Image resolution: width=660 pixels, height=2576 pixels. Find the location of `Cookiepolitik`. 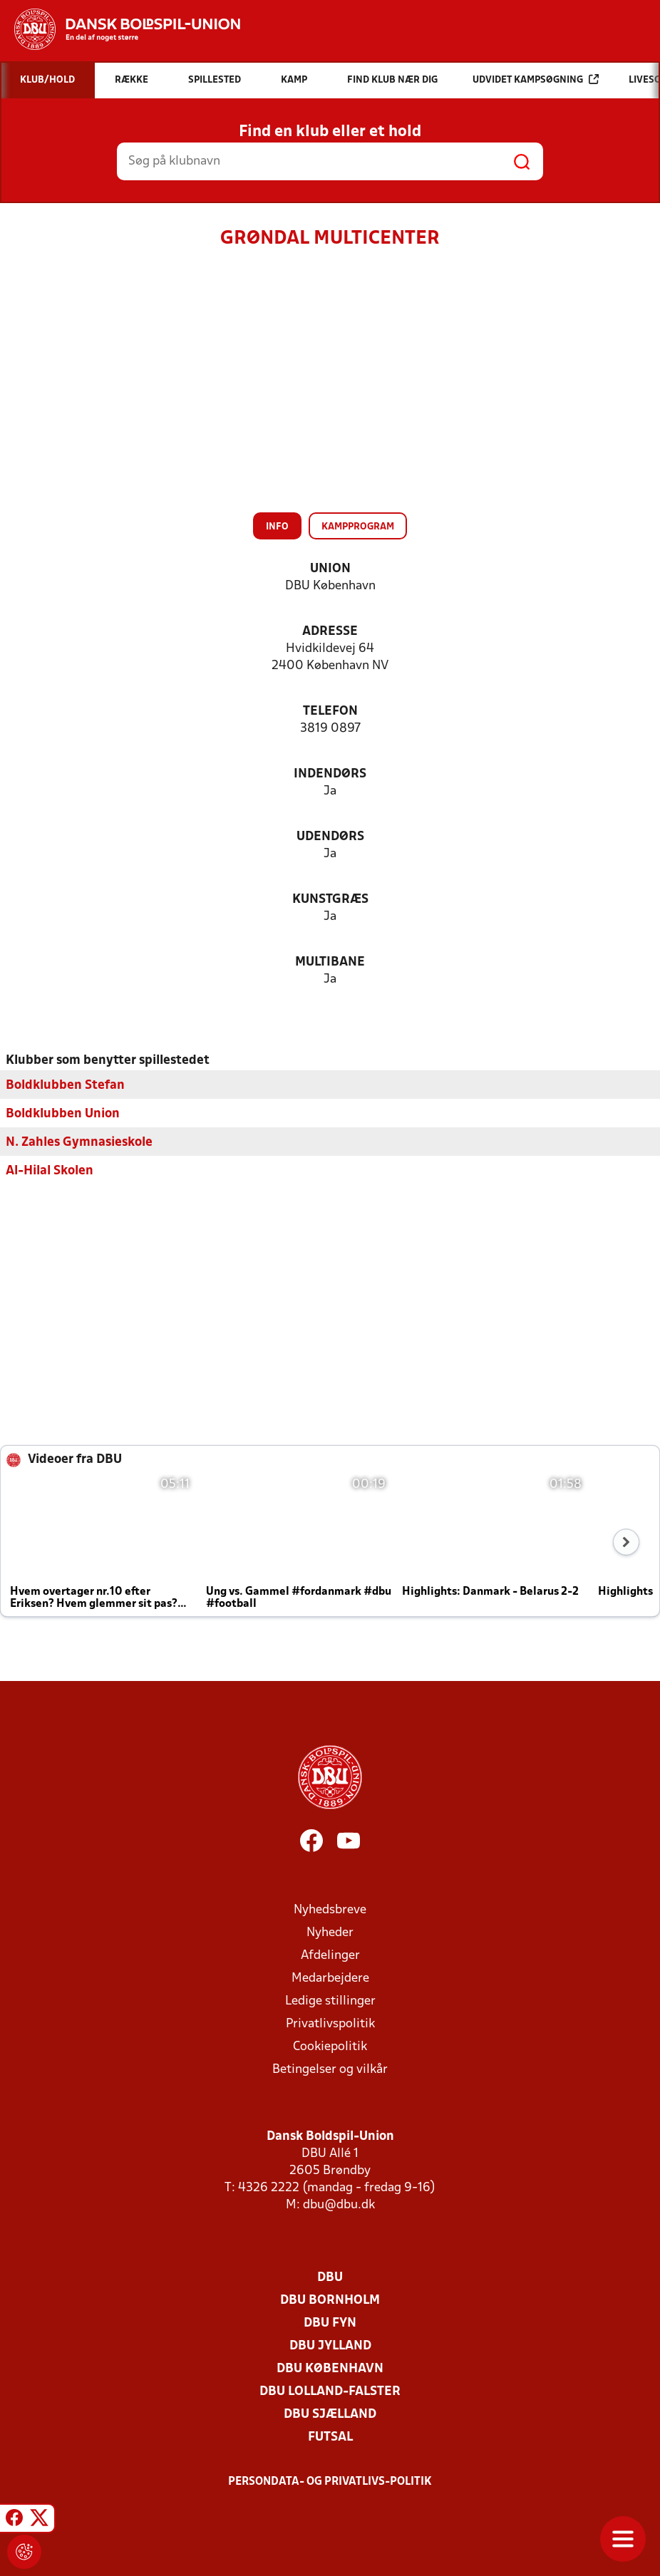

Cookiepolitik is located at coordinates (330, 2046).